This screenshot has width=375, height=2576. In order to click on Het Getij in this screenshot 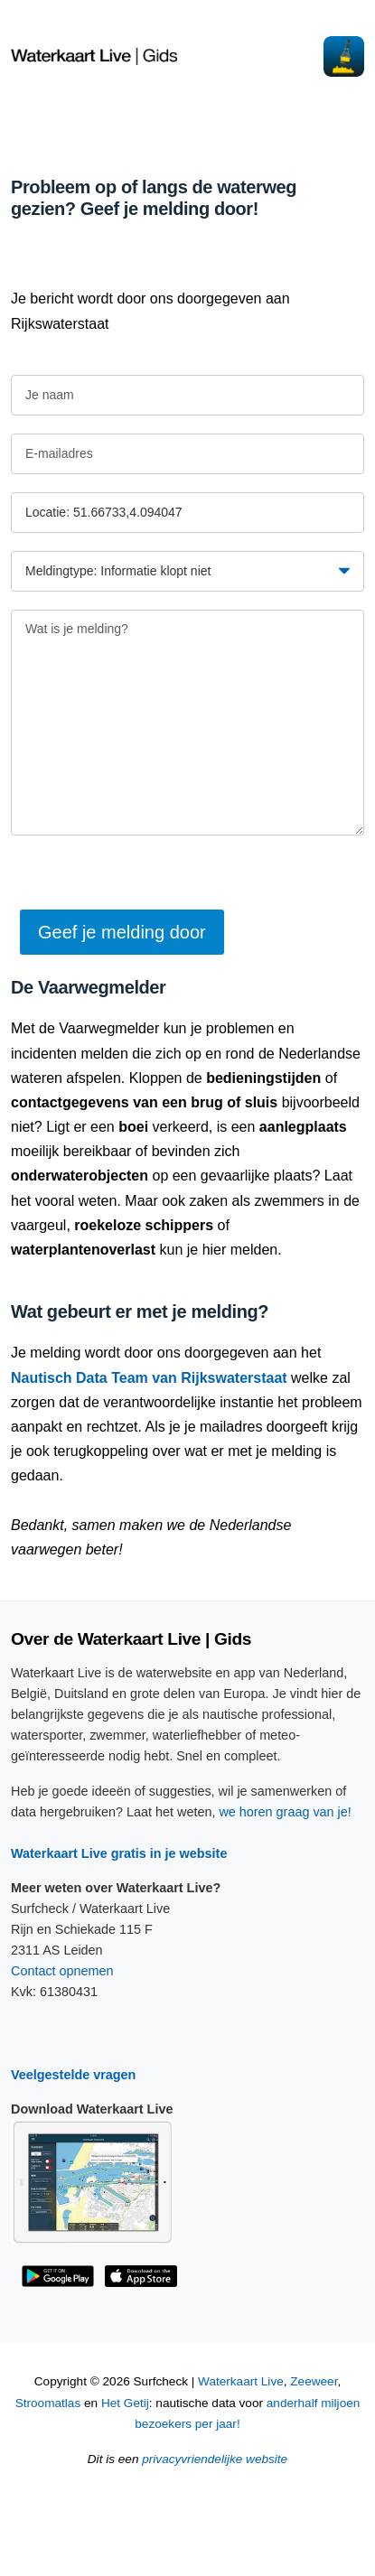, I will do `click(125, 2403)`.